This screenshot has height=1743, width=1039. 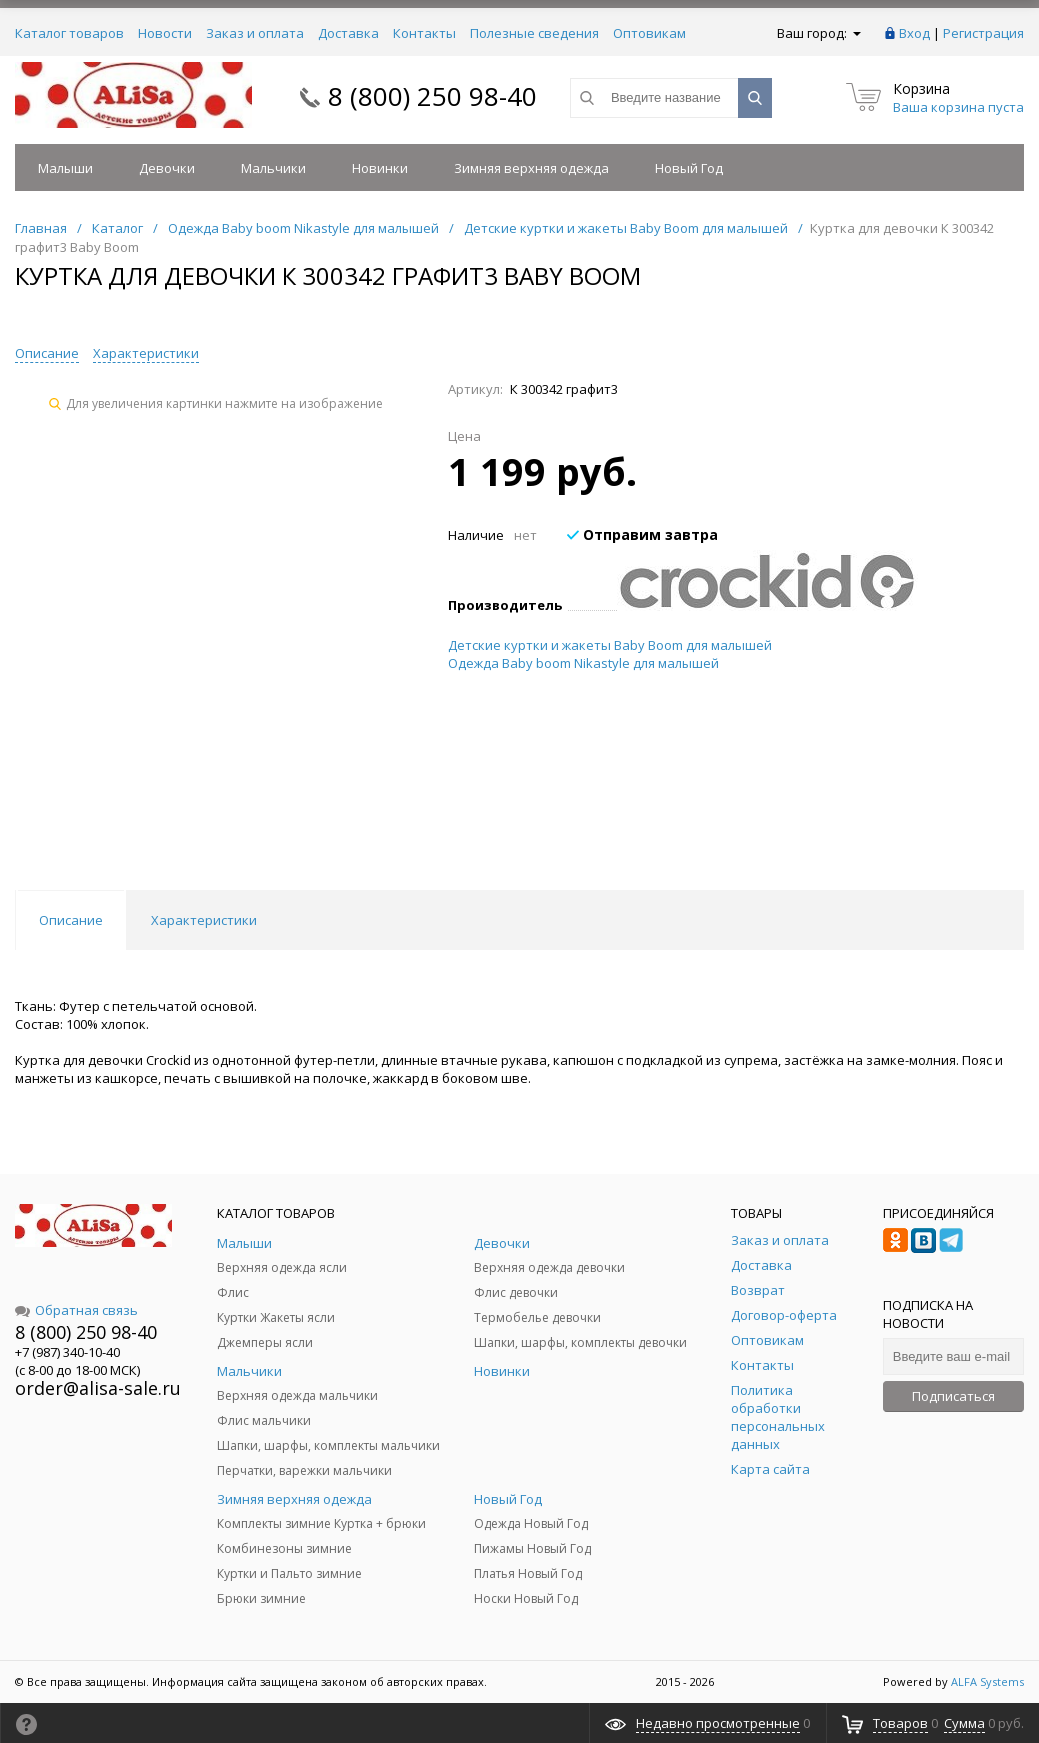 I want to click on 8 (800) 250 98-40, so click(x=432, y=96).